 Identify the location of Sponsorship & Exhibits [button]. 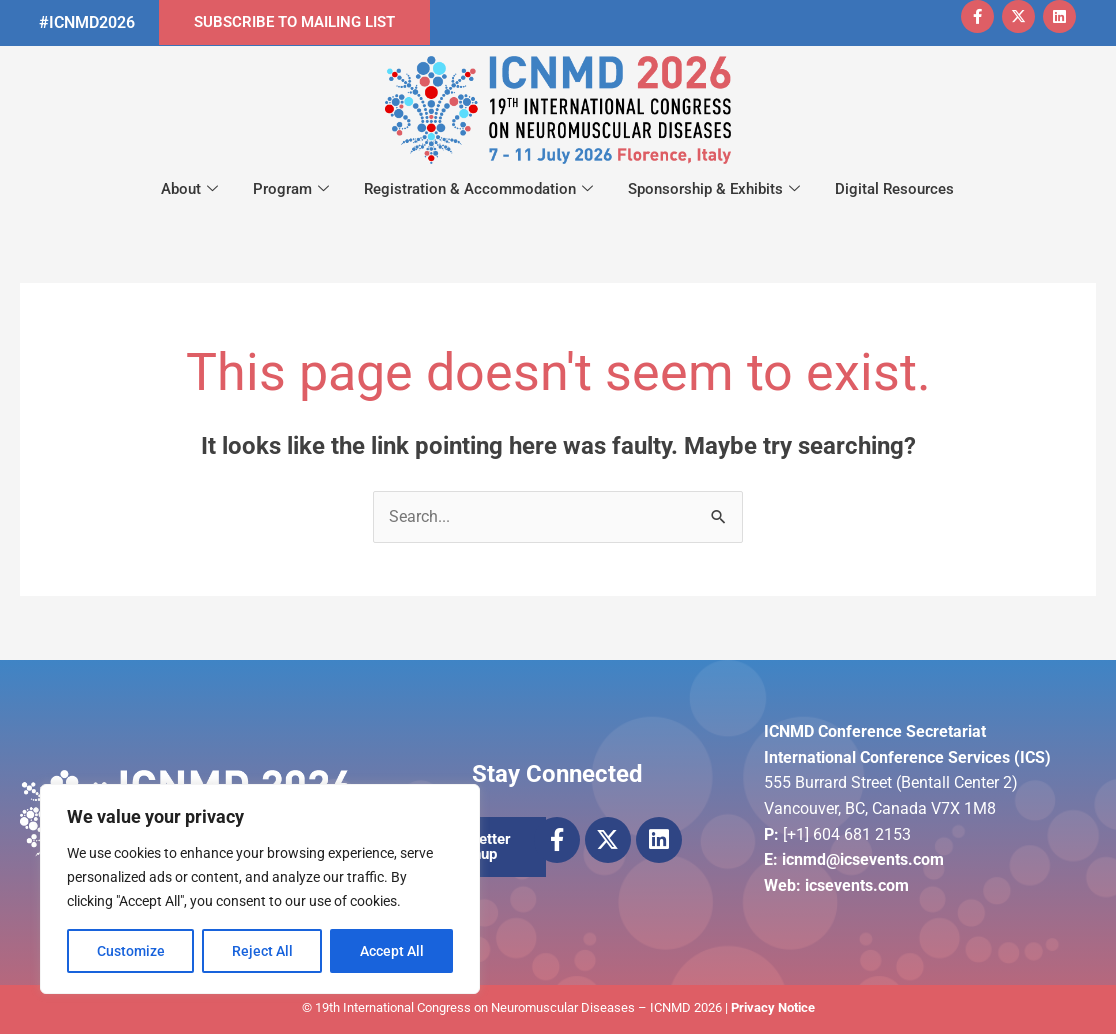
(714, 190).